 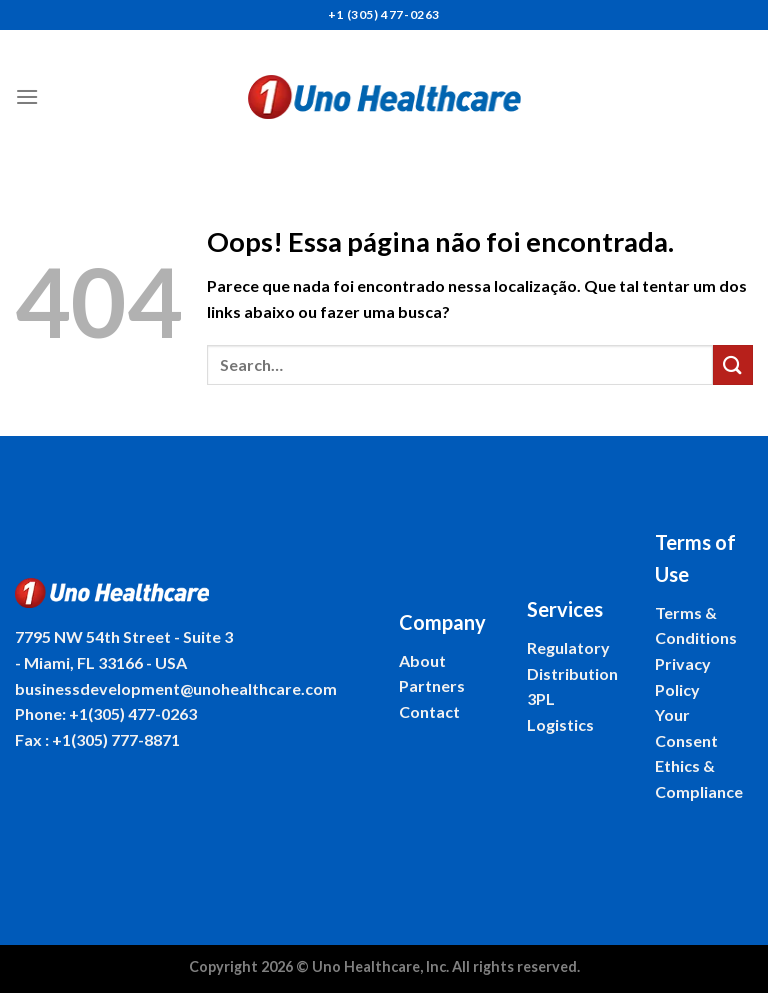 What do you see at coordinates (568, 647) in the screenshot?
I see `Regulatory` at bounding box center [568, 647].